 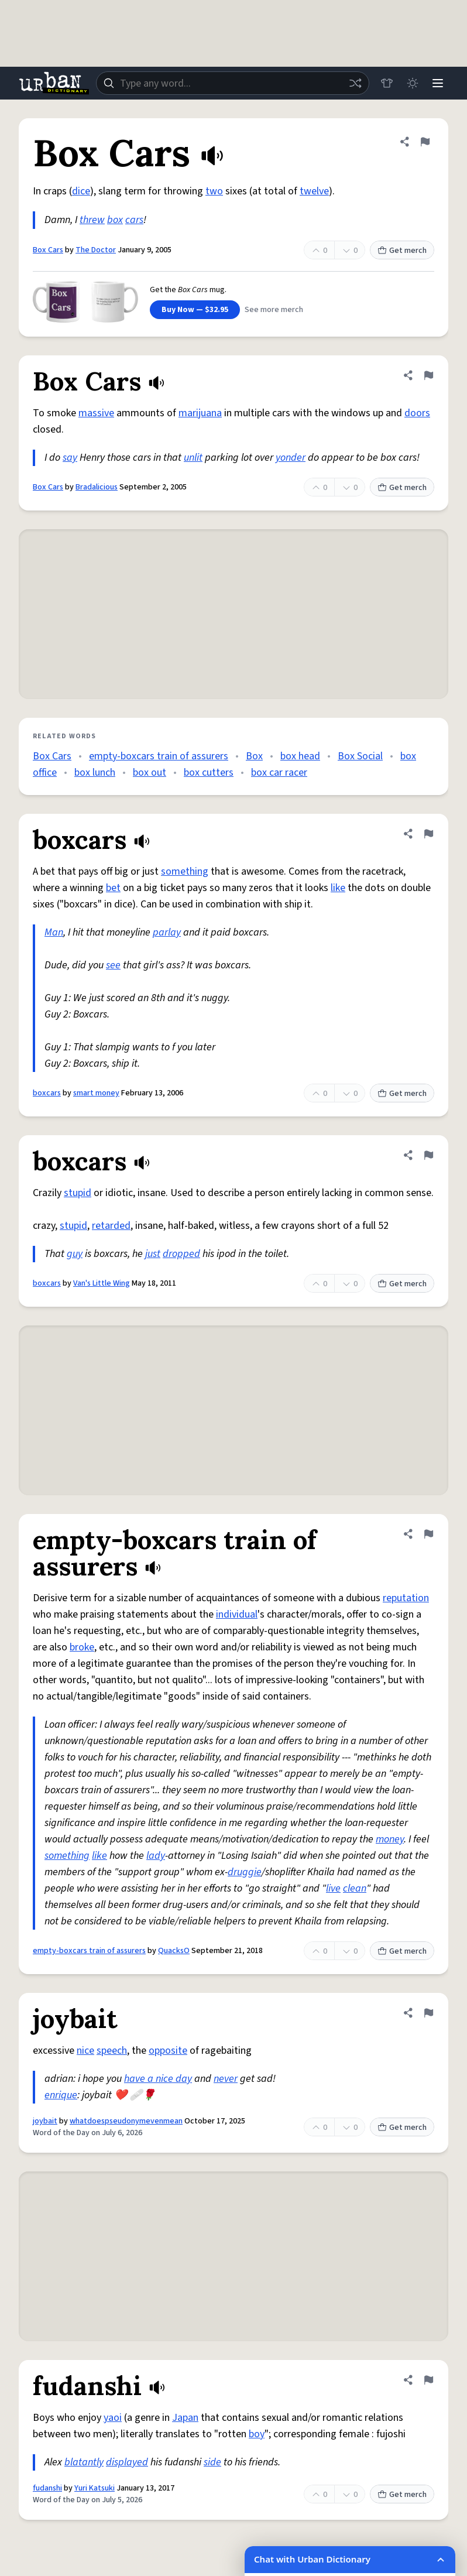 What do you see at coordinates (290, 457) in the screenshot?
I see `yonder` at bounding box center [290, 457].